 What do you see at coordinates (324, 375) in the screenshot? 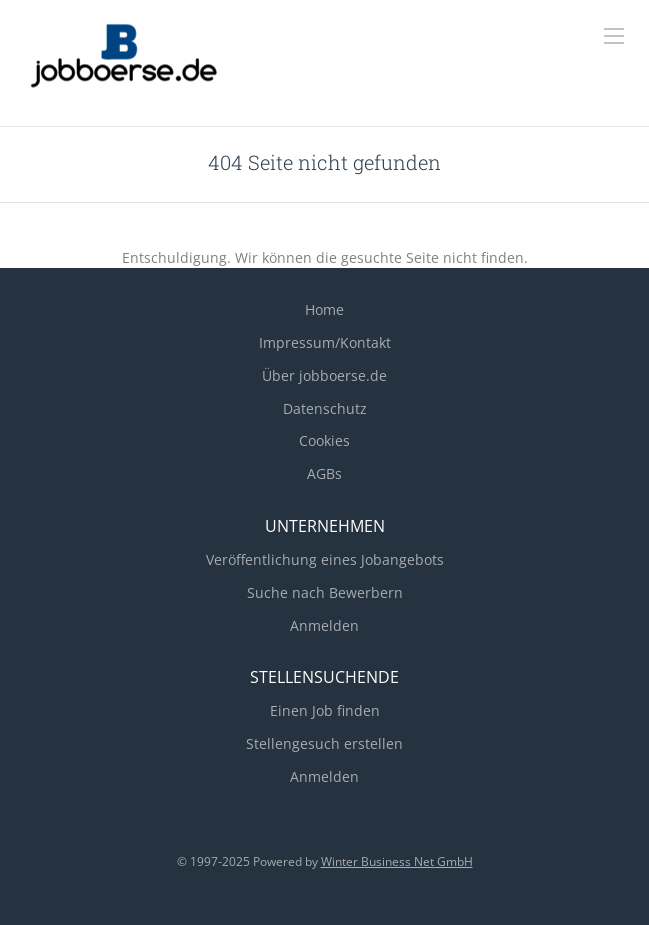
I see `Über jobboerse.de` at bounding box center [324, 375].